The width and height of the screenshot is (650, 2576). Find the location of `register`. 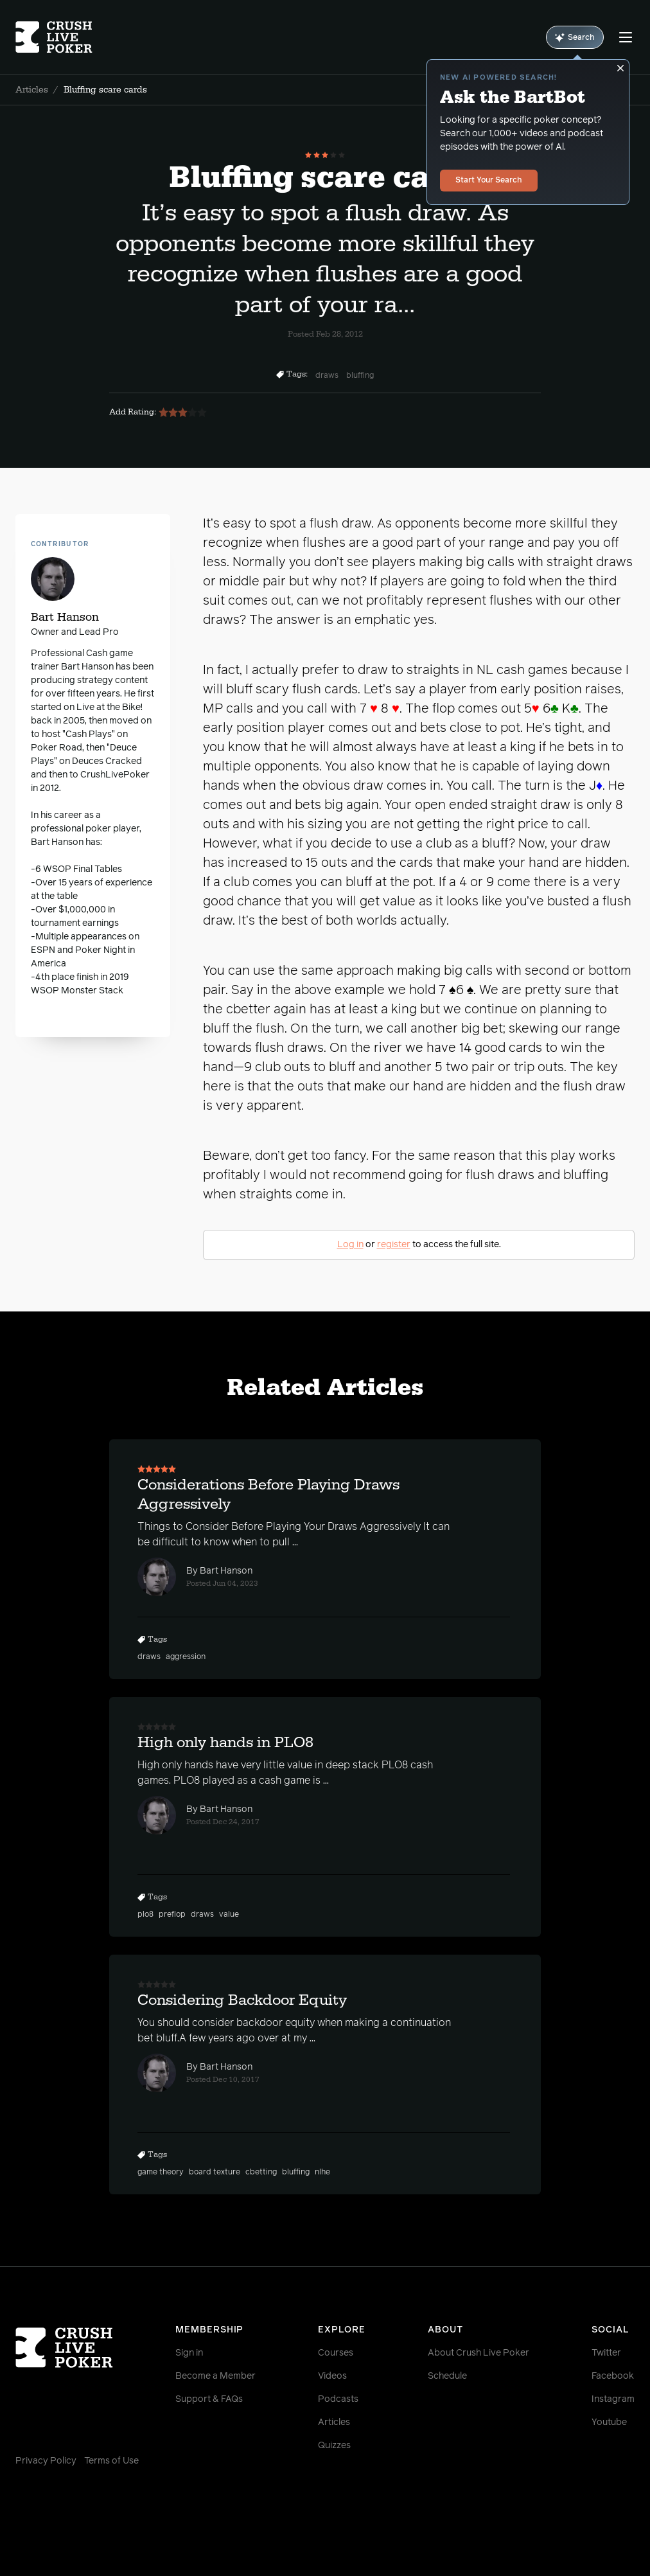

register is located at coordinates (393, 1244).